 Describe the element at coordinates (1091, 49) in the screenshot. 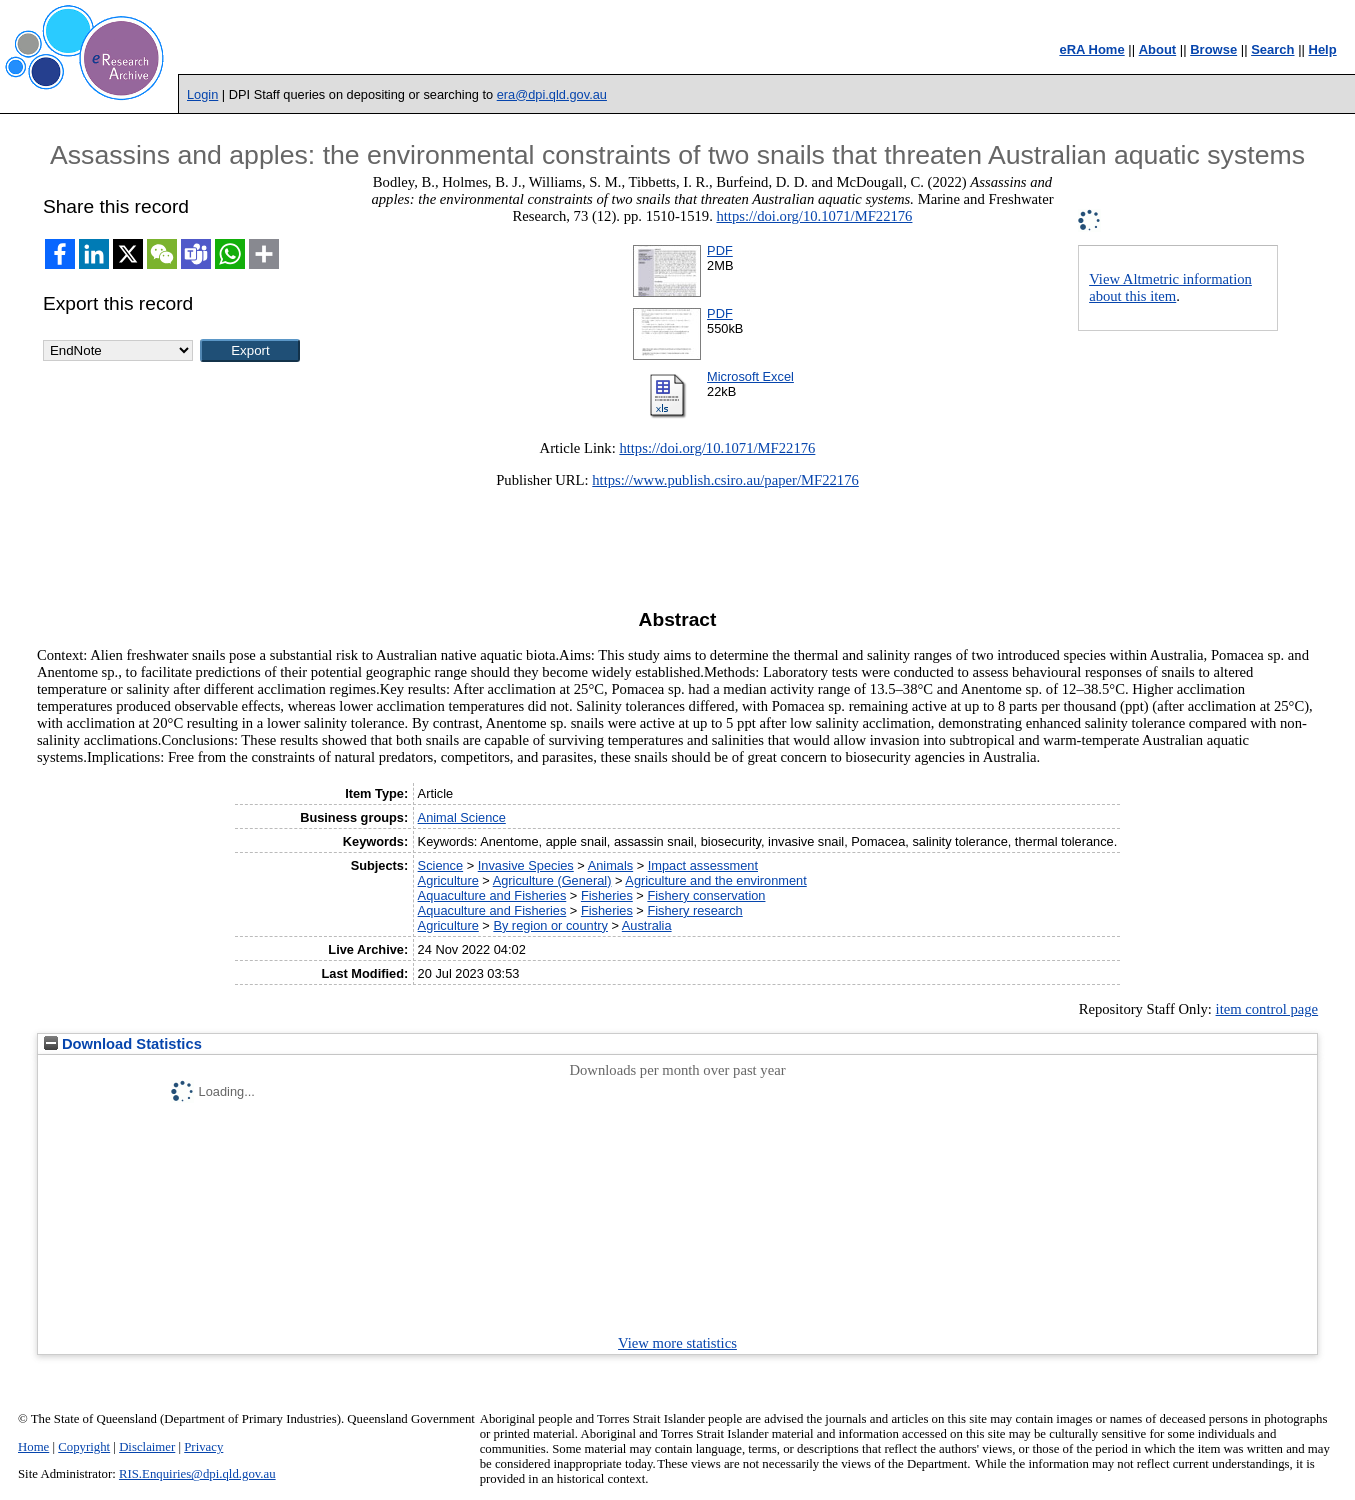

I see `eRA Home` at that location.